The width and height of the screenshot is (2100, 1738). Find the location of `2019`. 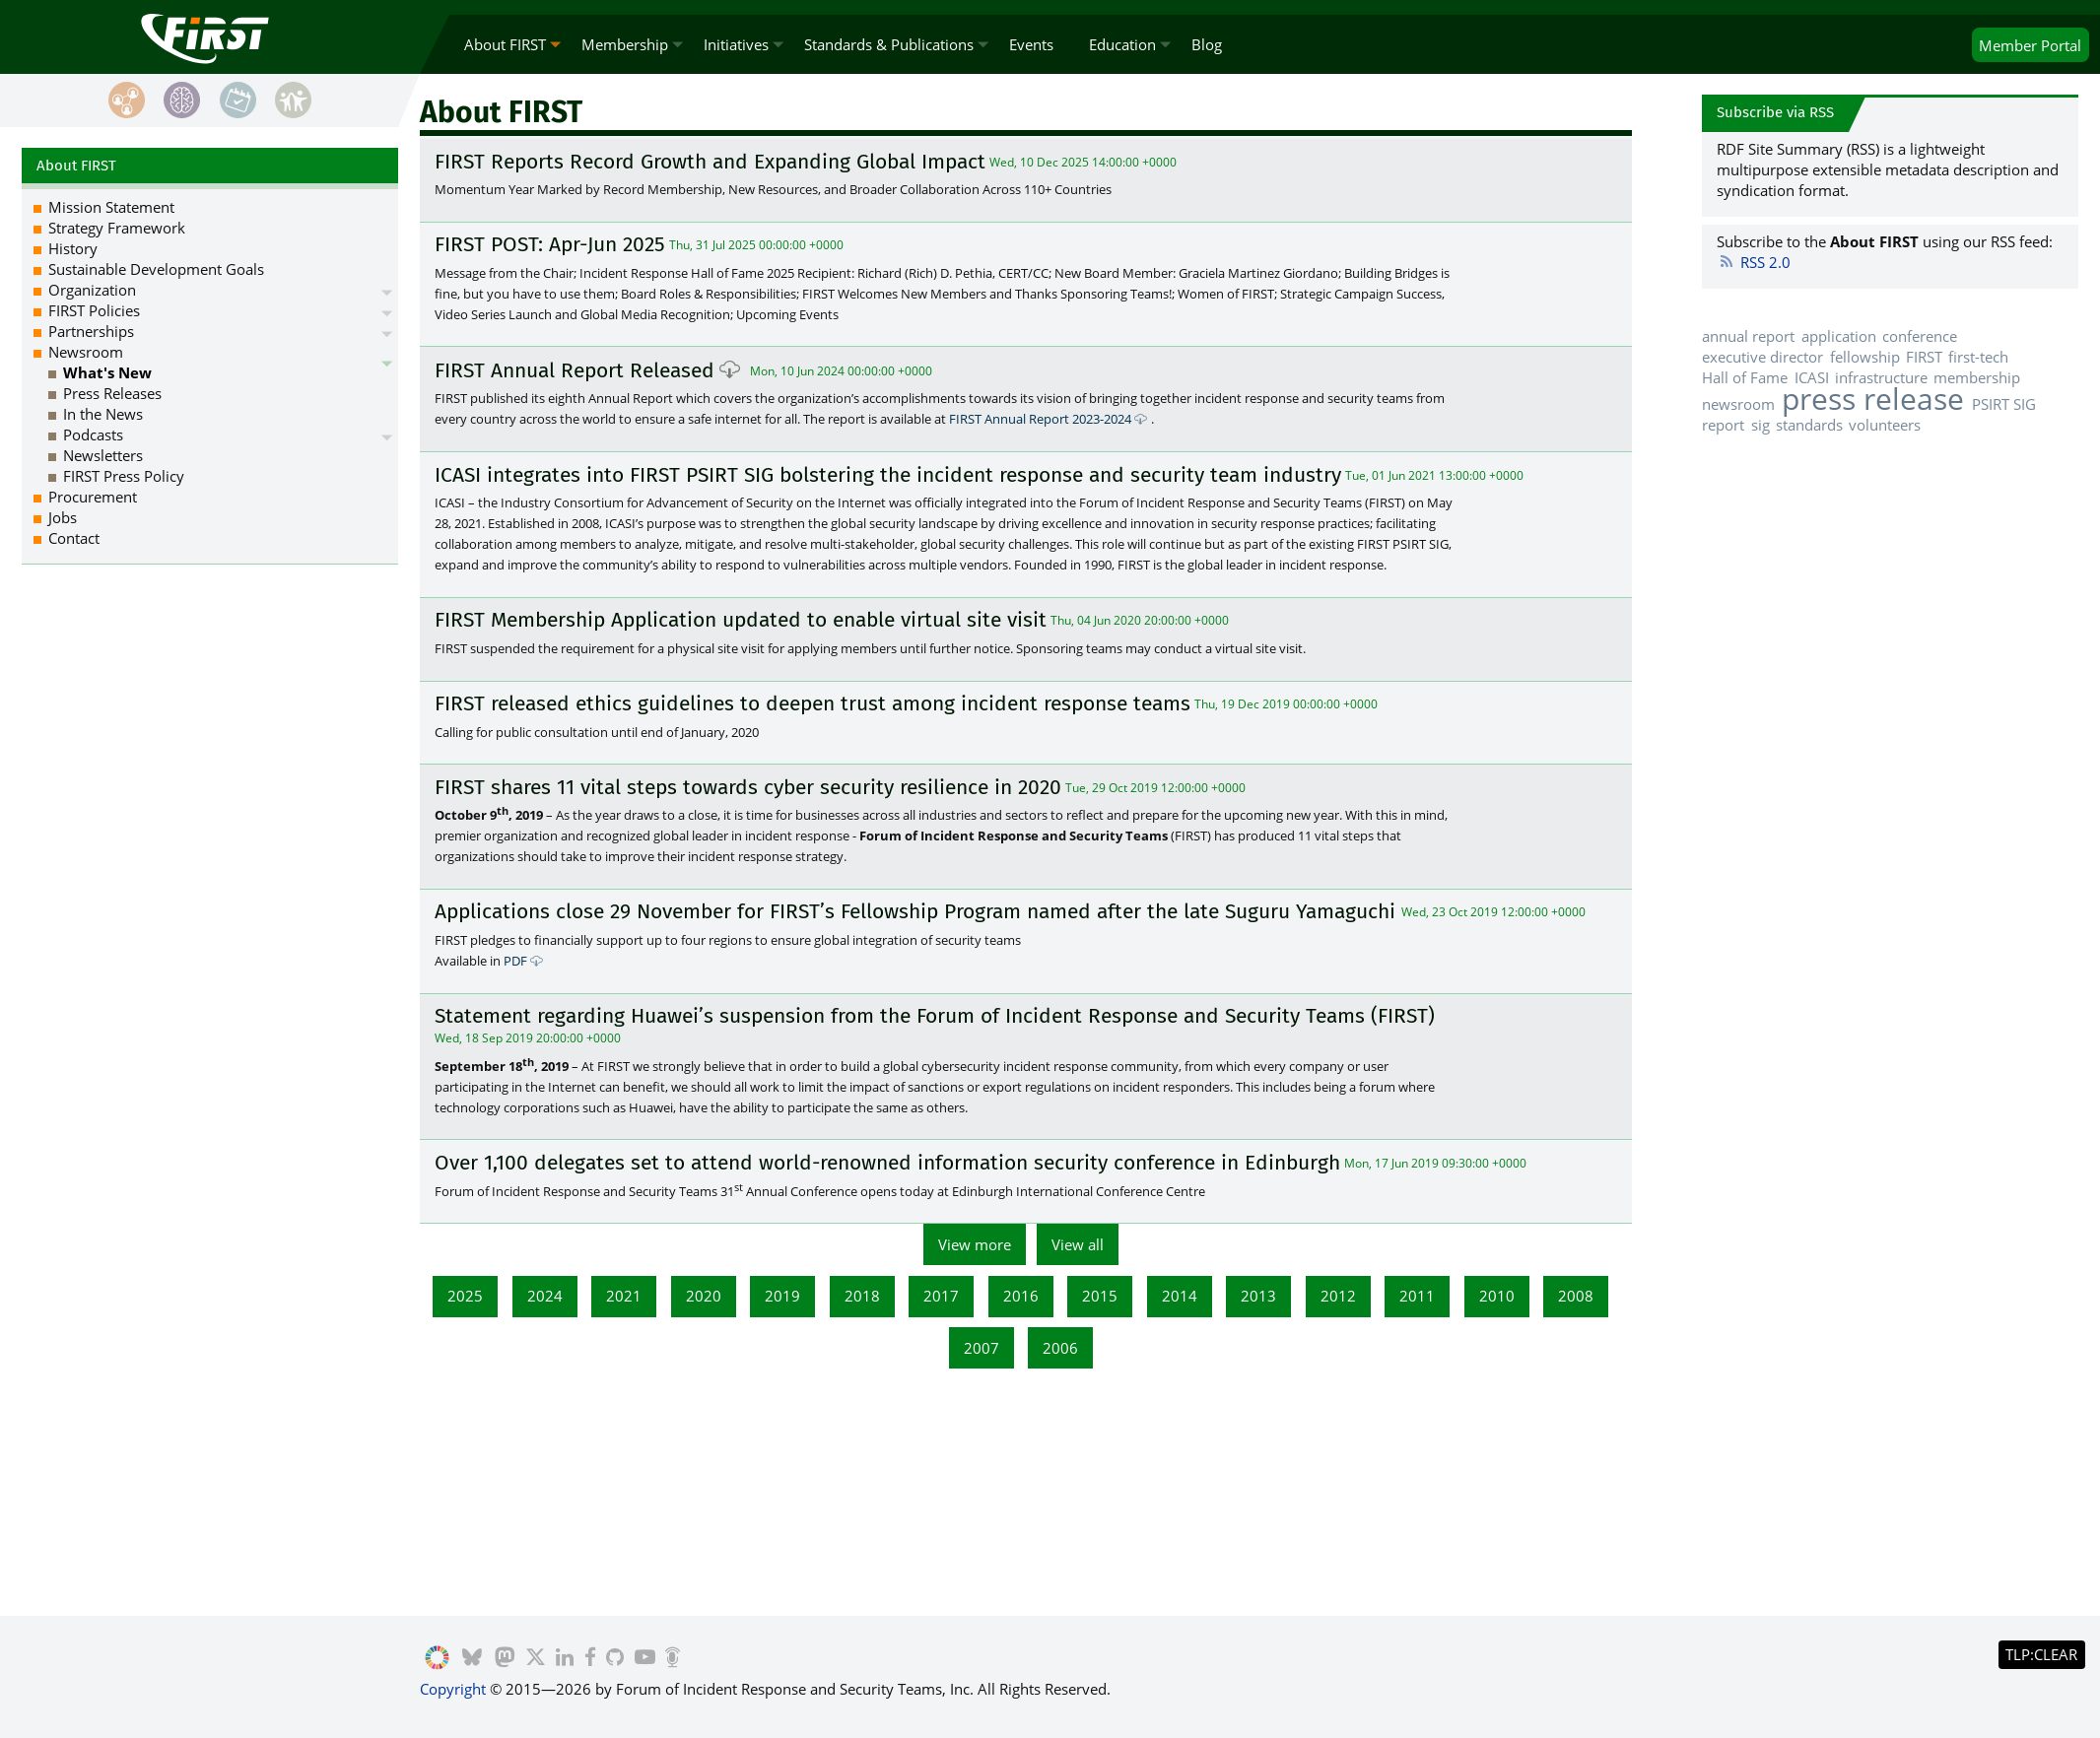

2019 is located at coordinates (782, 1295).